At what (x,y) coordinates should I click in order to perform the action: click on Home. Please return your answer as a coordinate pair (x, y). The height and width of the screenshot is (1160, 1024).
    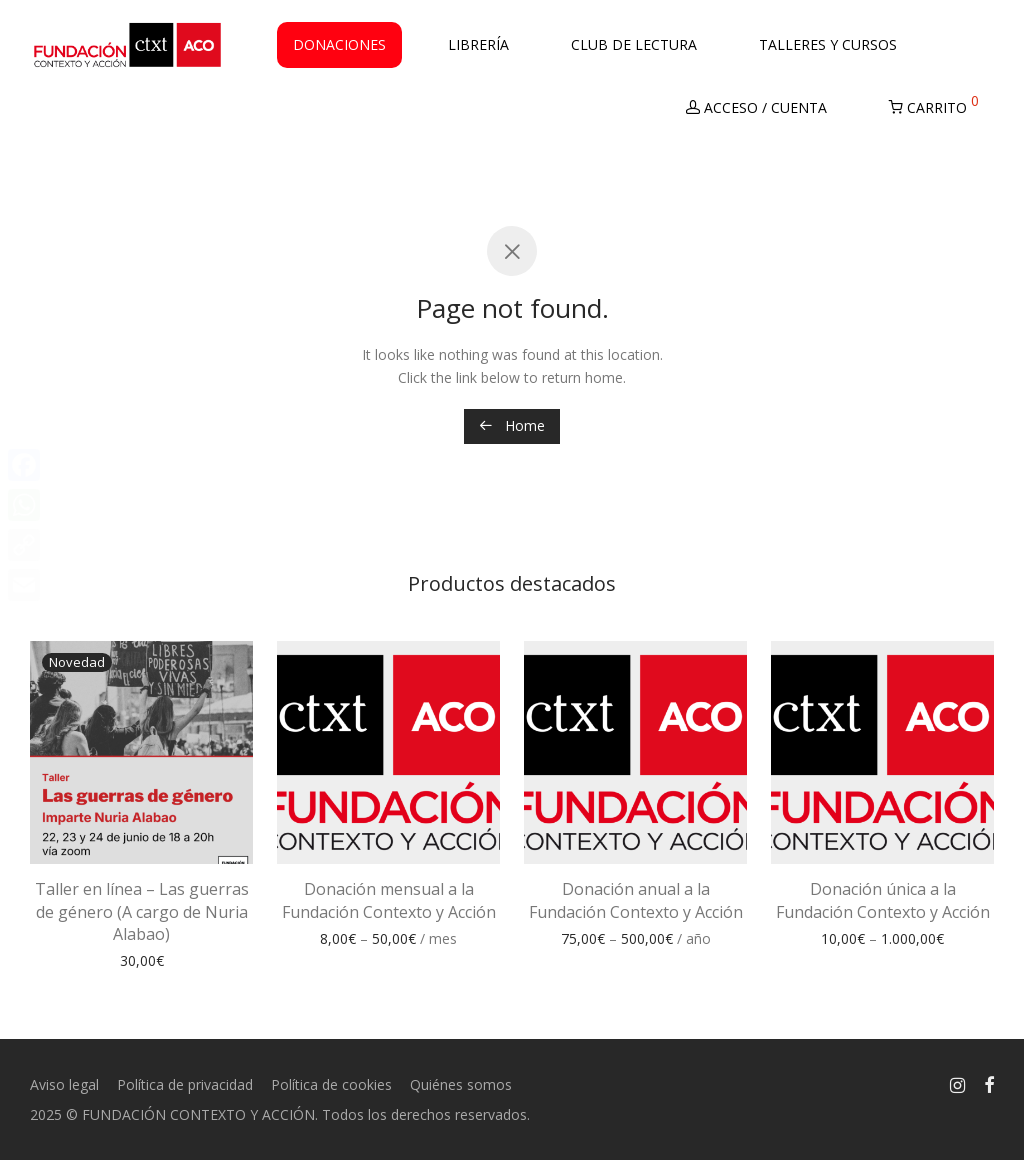
    Looking at the image, I should click on (512, 425).